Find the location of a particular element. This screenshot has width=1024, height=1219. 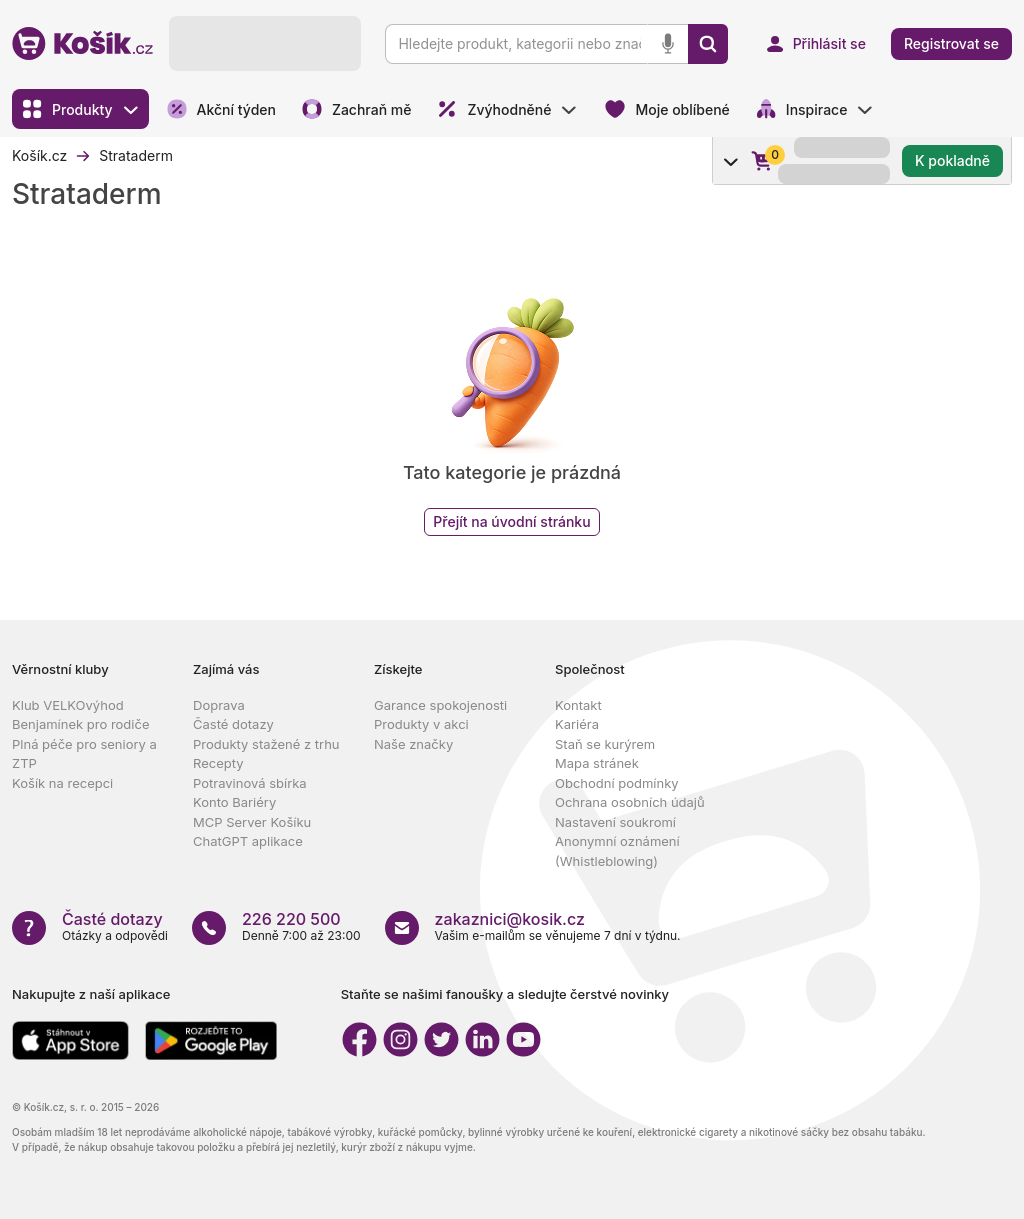

Produkty v akci is located at coordinates (421, 724).